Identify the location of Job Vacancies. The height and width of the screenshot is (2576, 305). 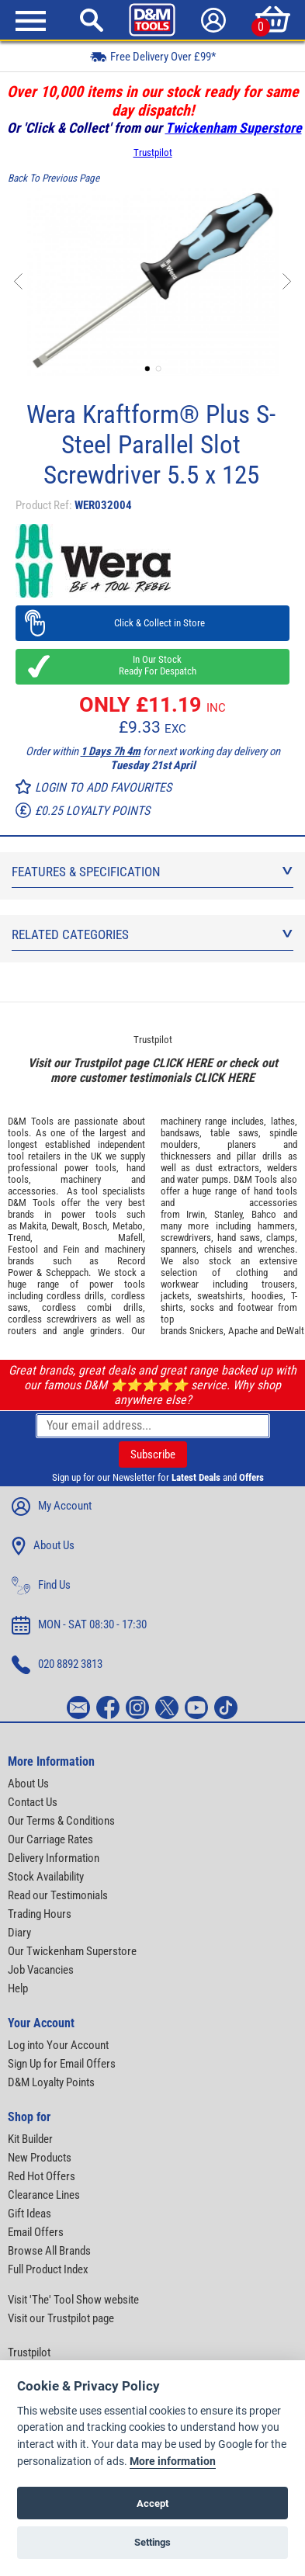
(41, 1970).